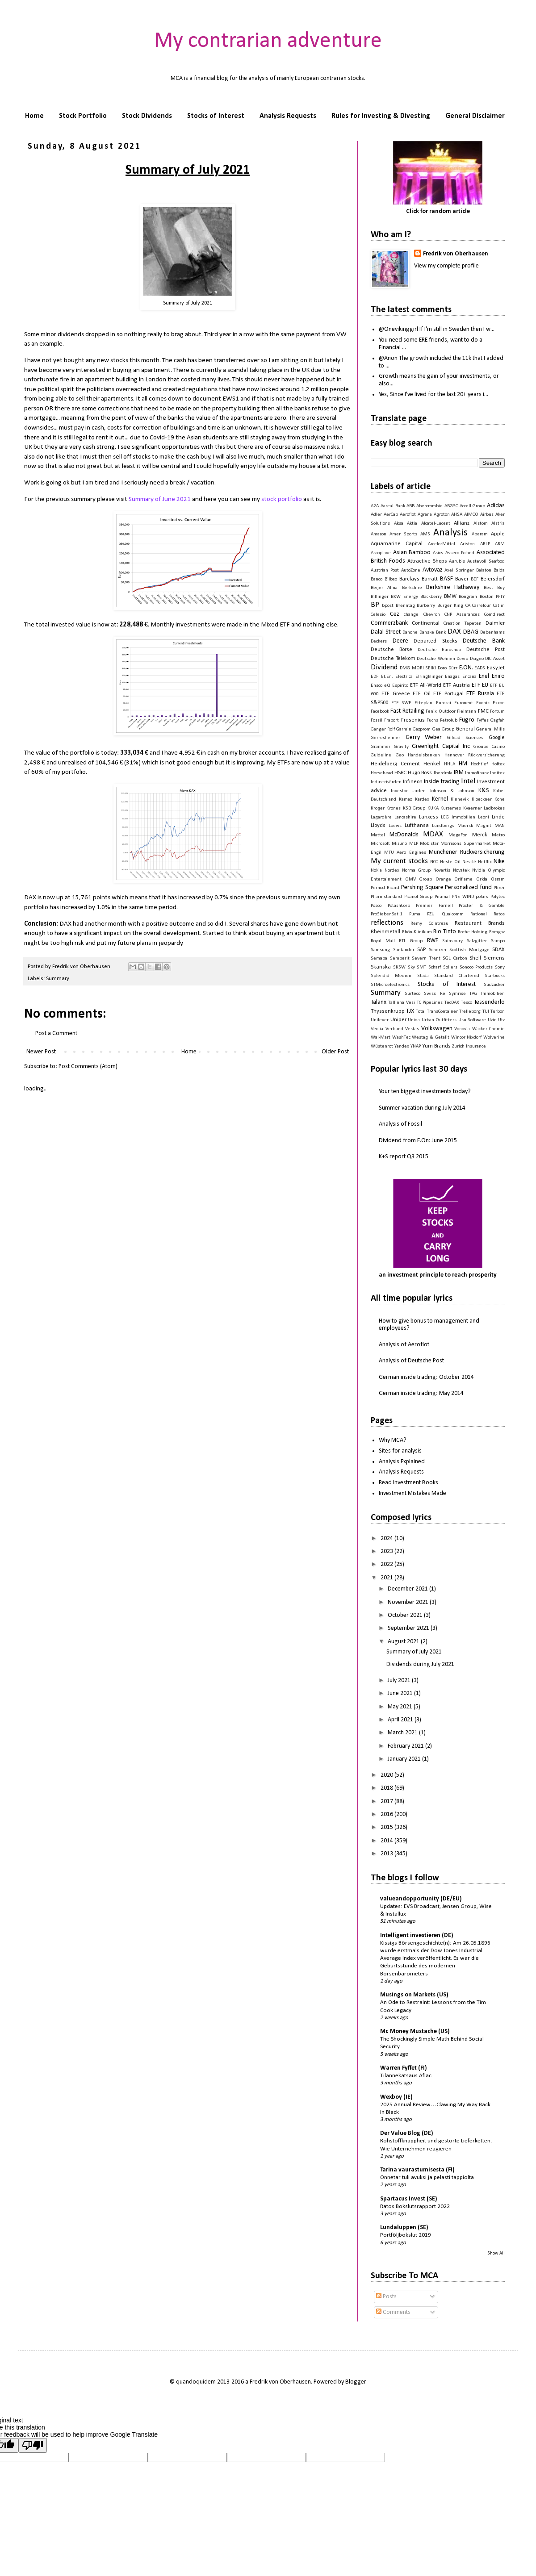 This screenshot has height=2576, width=536. Describe the element at coordinates (32, 2445) in the screenshot. I see `[Poor translation]` at that location.